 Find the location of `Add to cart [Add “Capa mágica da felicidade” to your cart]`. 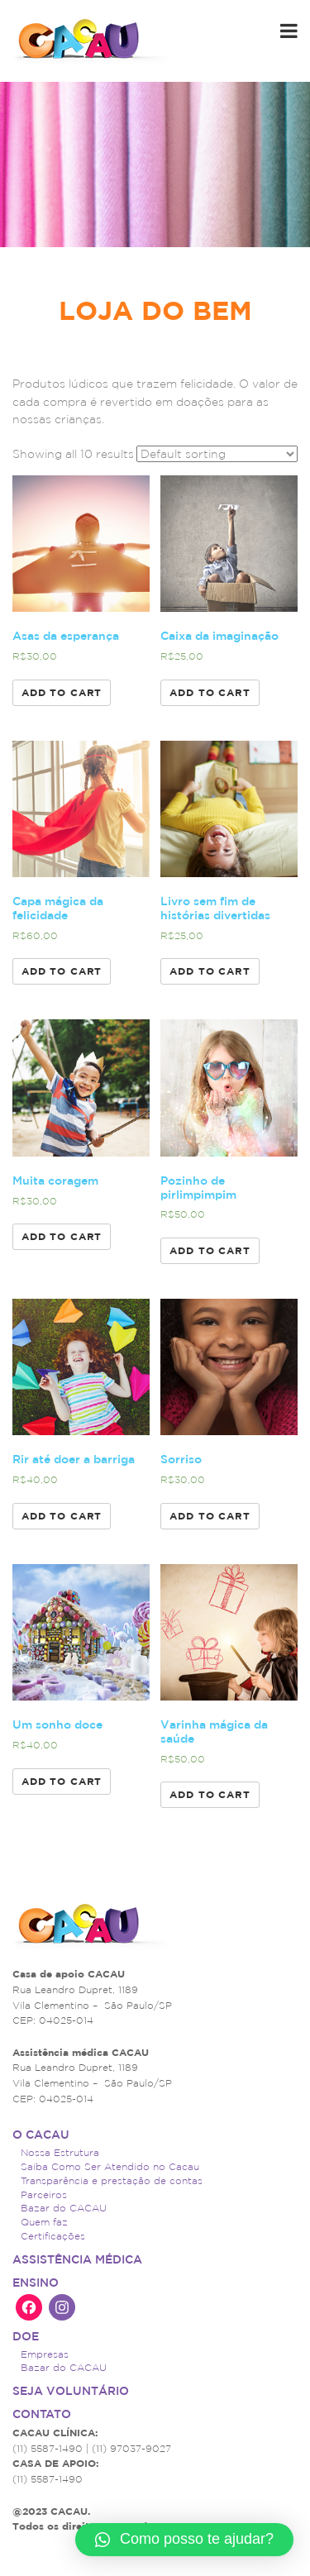

Add to cart [Add “Capa mágica da felicidade” to your cart] is located at coordinates (61, 971).